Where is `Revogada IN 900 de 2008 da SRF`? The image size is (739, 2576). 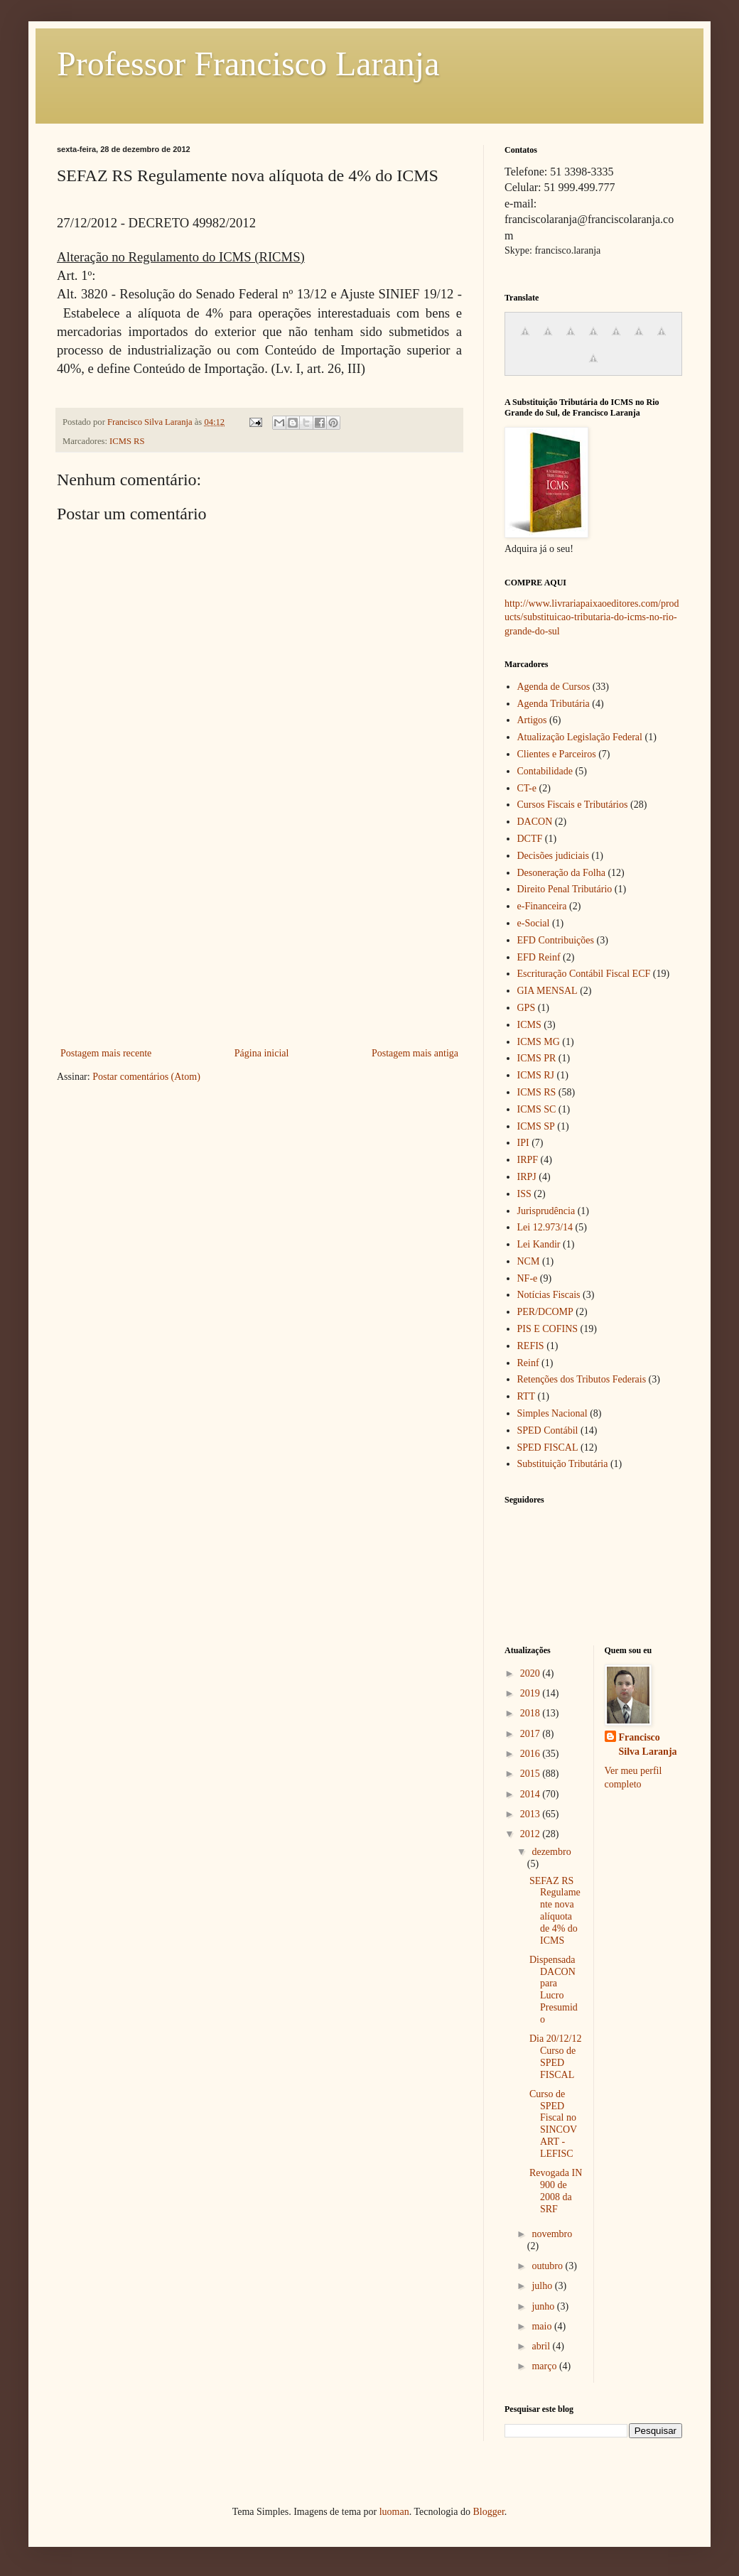
Revogada IN 900 de 2008 da SRF is located at coordinates (555, 2191).